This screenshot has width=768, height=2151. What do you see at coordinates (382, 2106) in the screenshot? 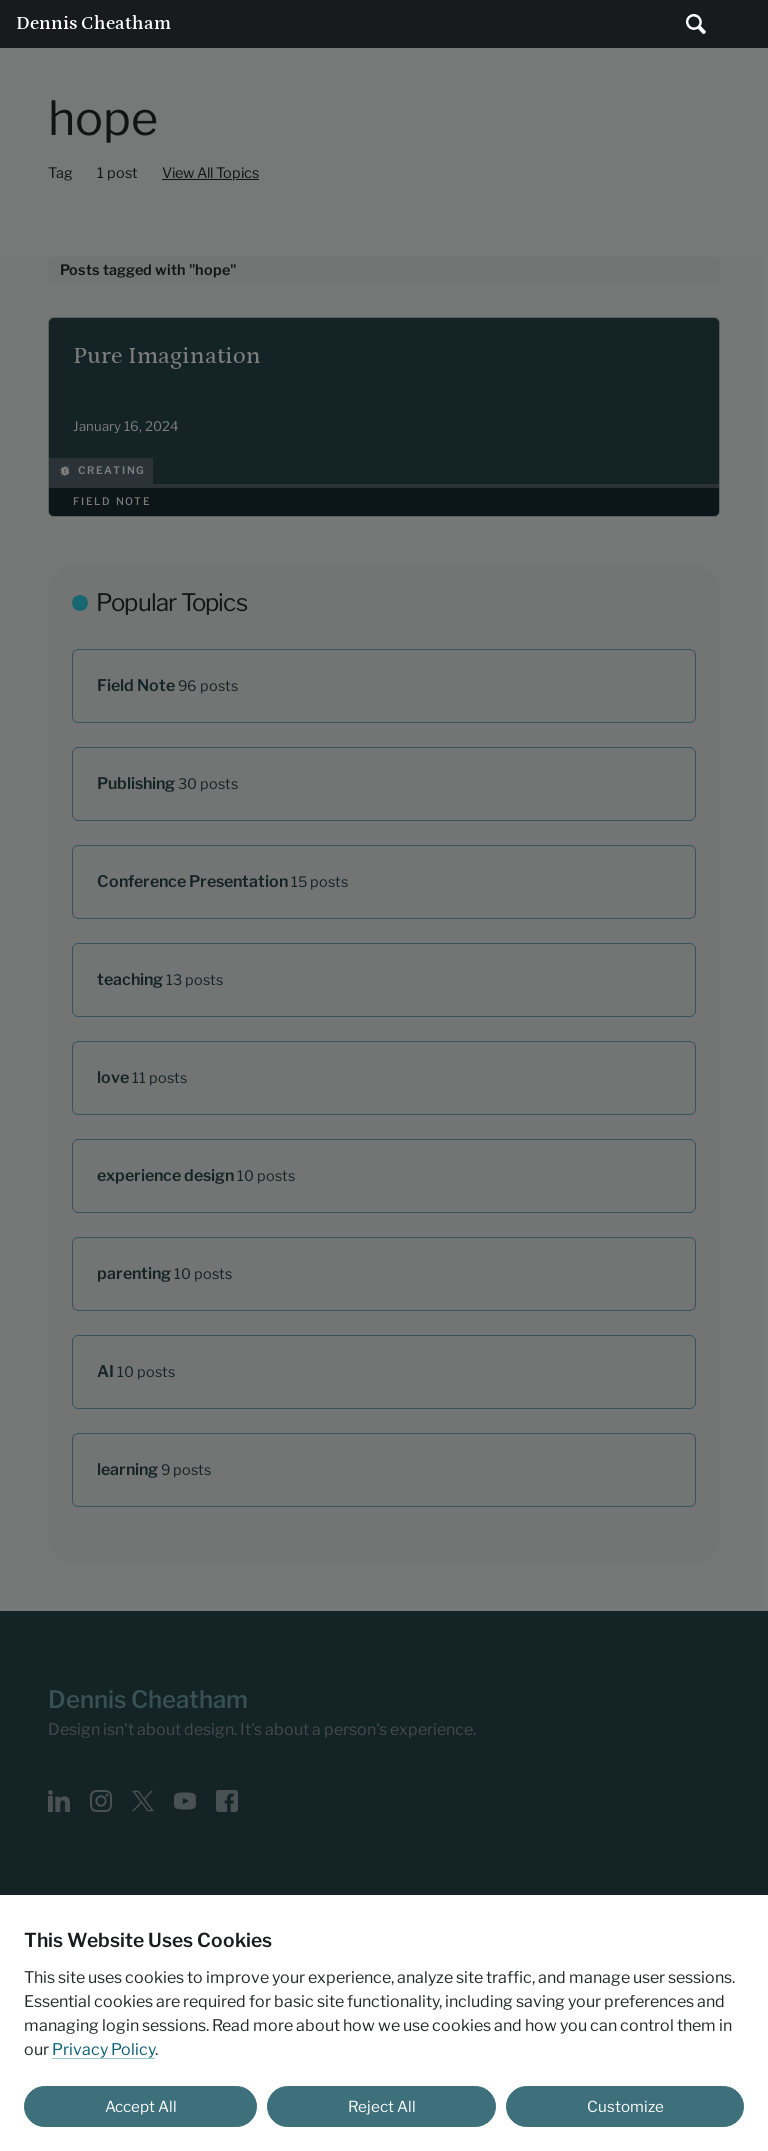
I see `Reject All` at bounding box center [382, 2106].